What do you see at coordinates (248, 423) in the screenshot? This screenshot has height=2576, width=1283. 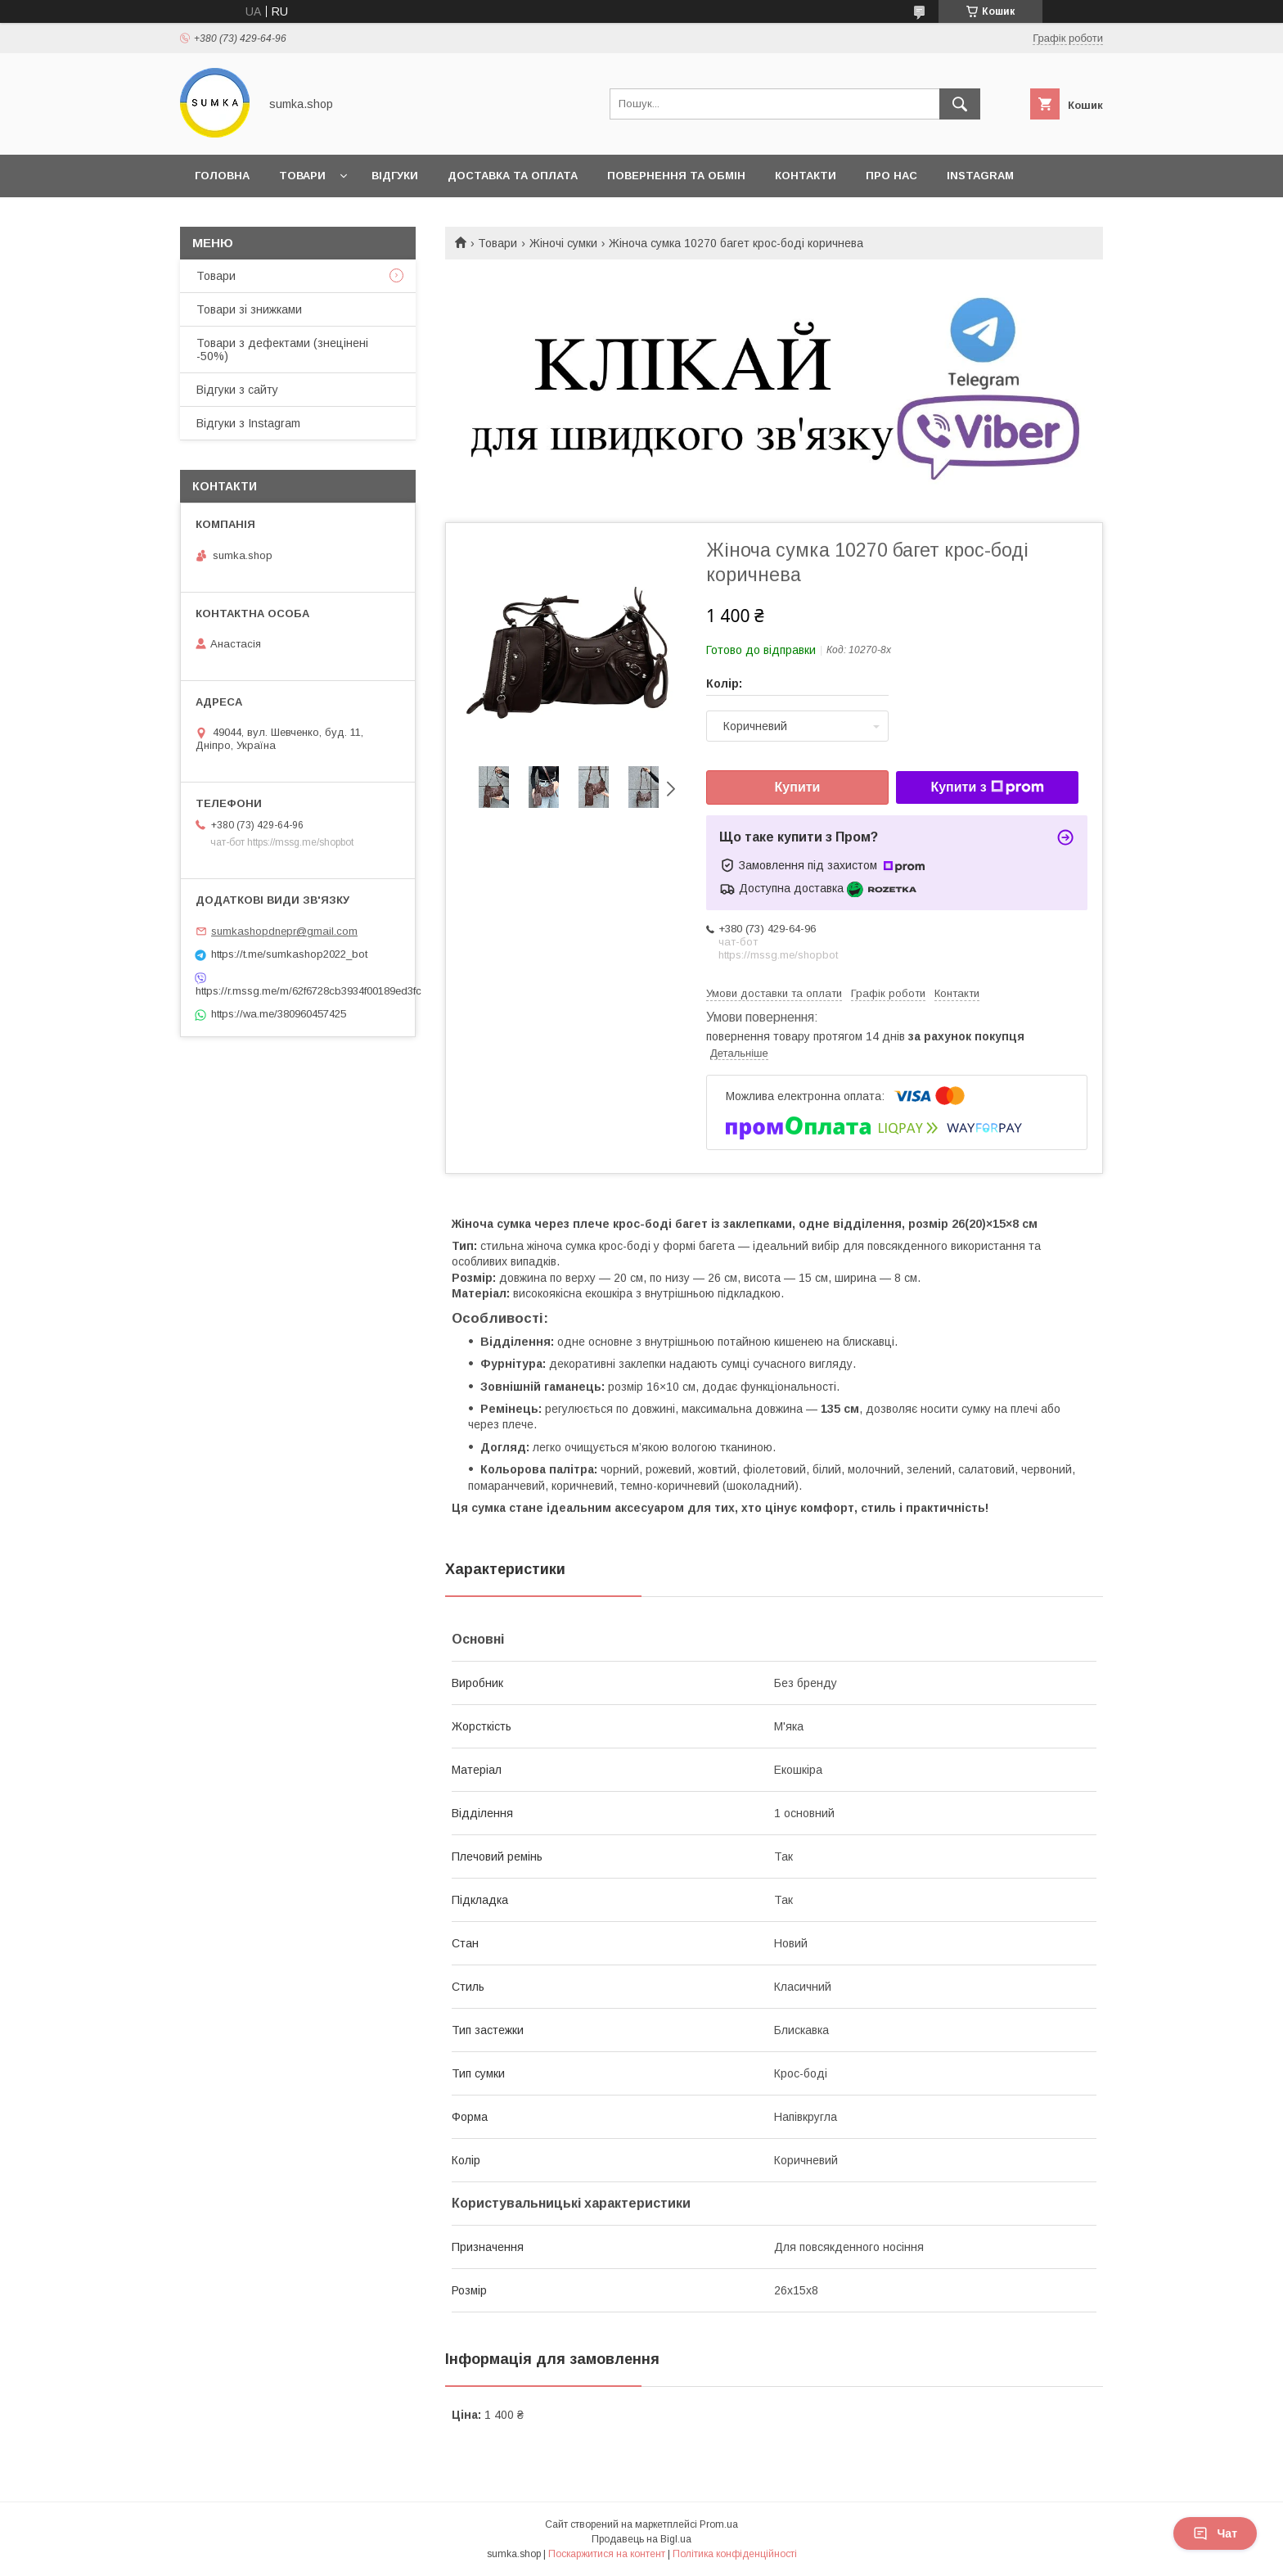 I see `Відгуки з Instagram` at bounding box center [248, 423].